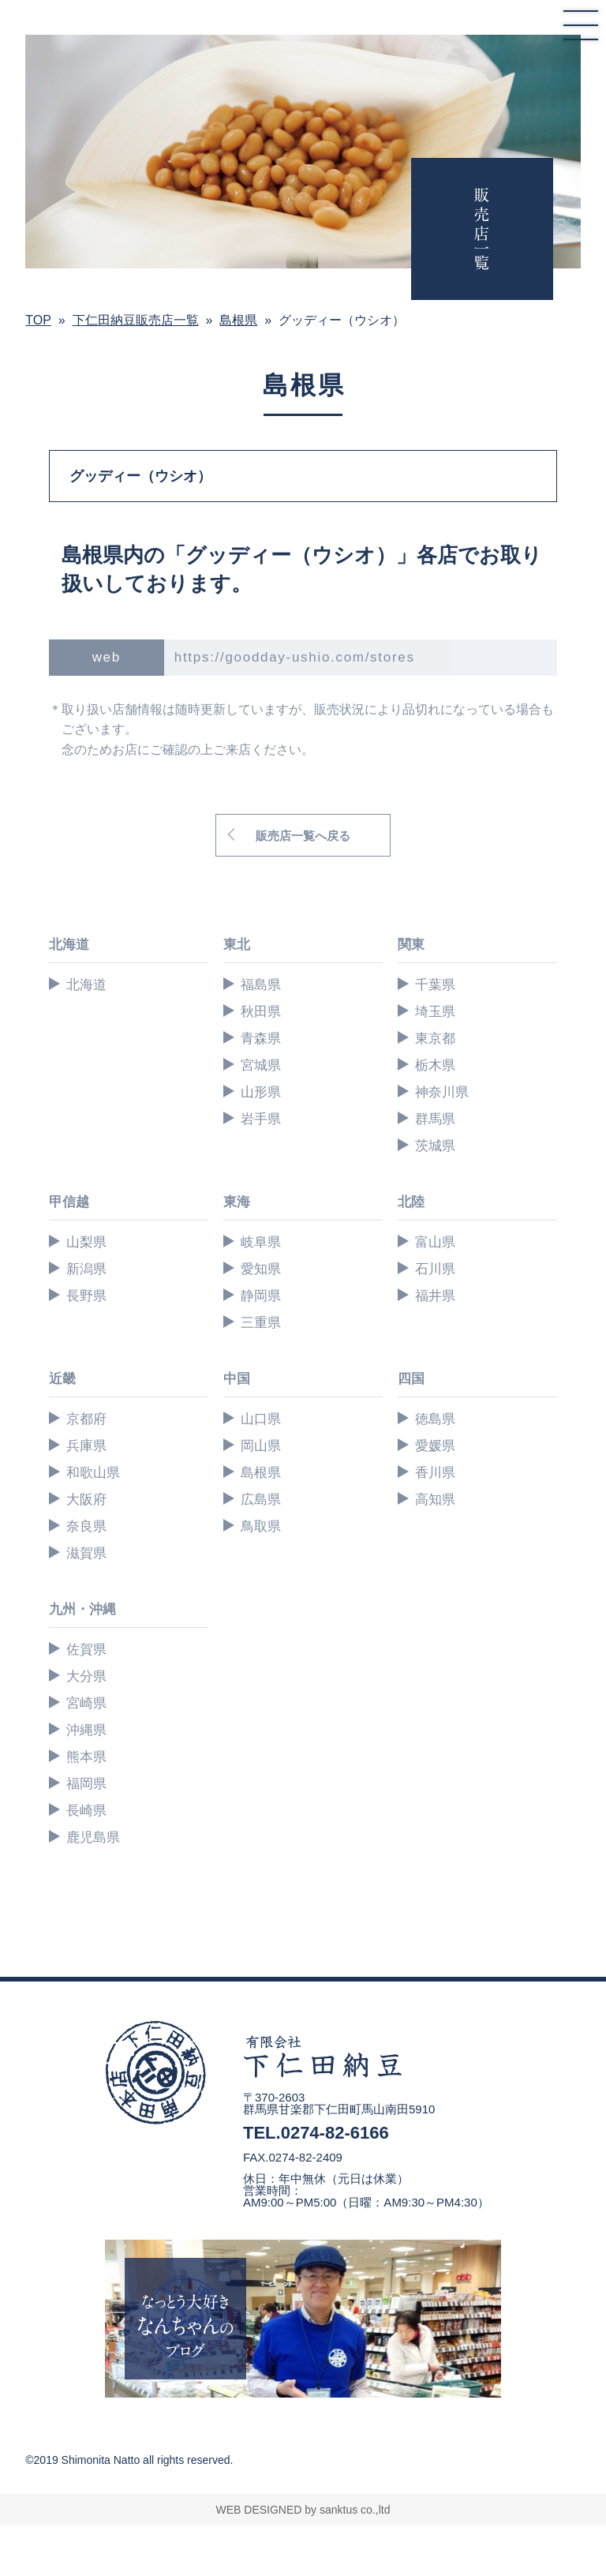  I want to click on 鹿児島県, so click(93, 1837).